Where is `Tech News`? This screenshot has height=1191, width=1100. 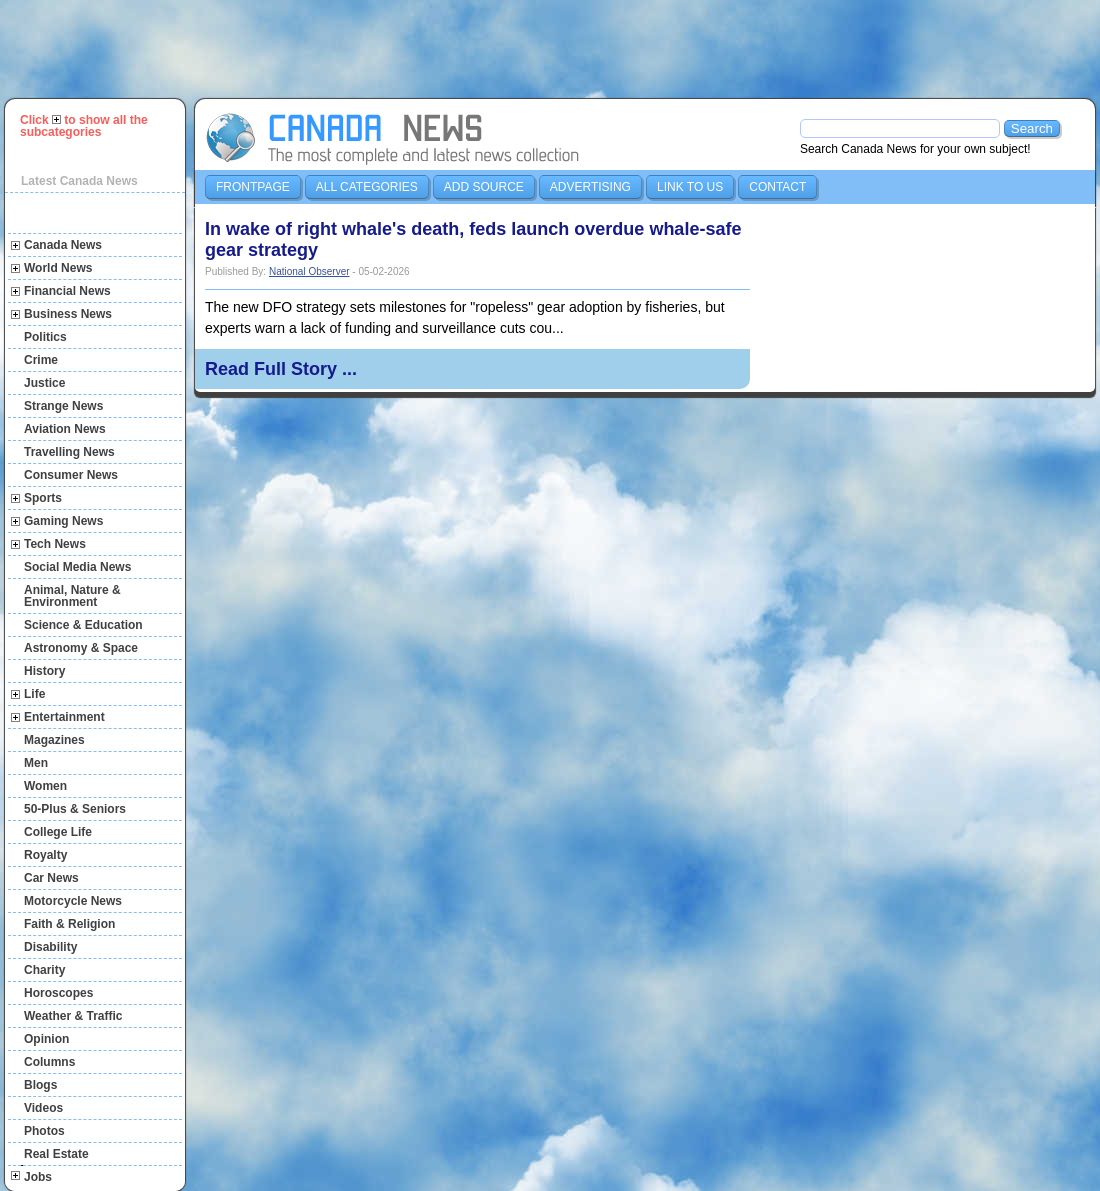 Tech News is located at coordinates (55, 544).